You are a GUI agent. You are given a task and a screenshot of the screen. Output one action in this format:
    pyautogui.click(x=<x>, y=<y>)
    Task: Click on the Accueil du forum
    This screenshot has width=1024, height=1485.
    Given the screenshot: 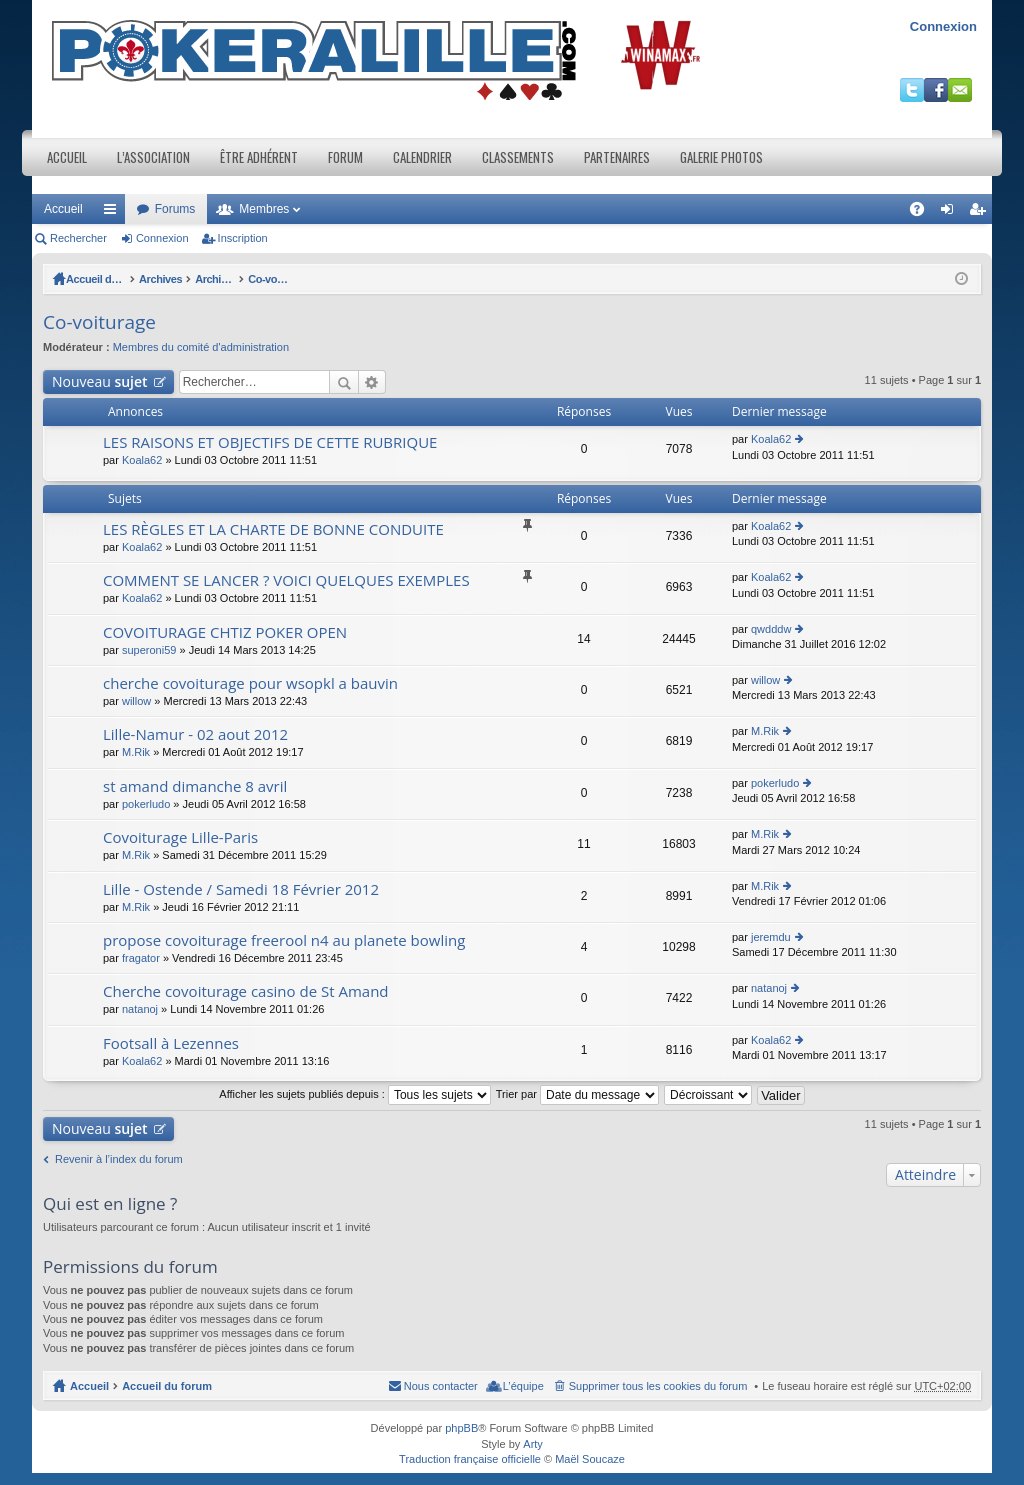 What is the action you would take?
    pyautogui.click(x=111, y=279)
    